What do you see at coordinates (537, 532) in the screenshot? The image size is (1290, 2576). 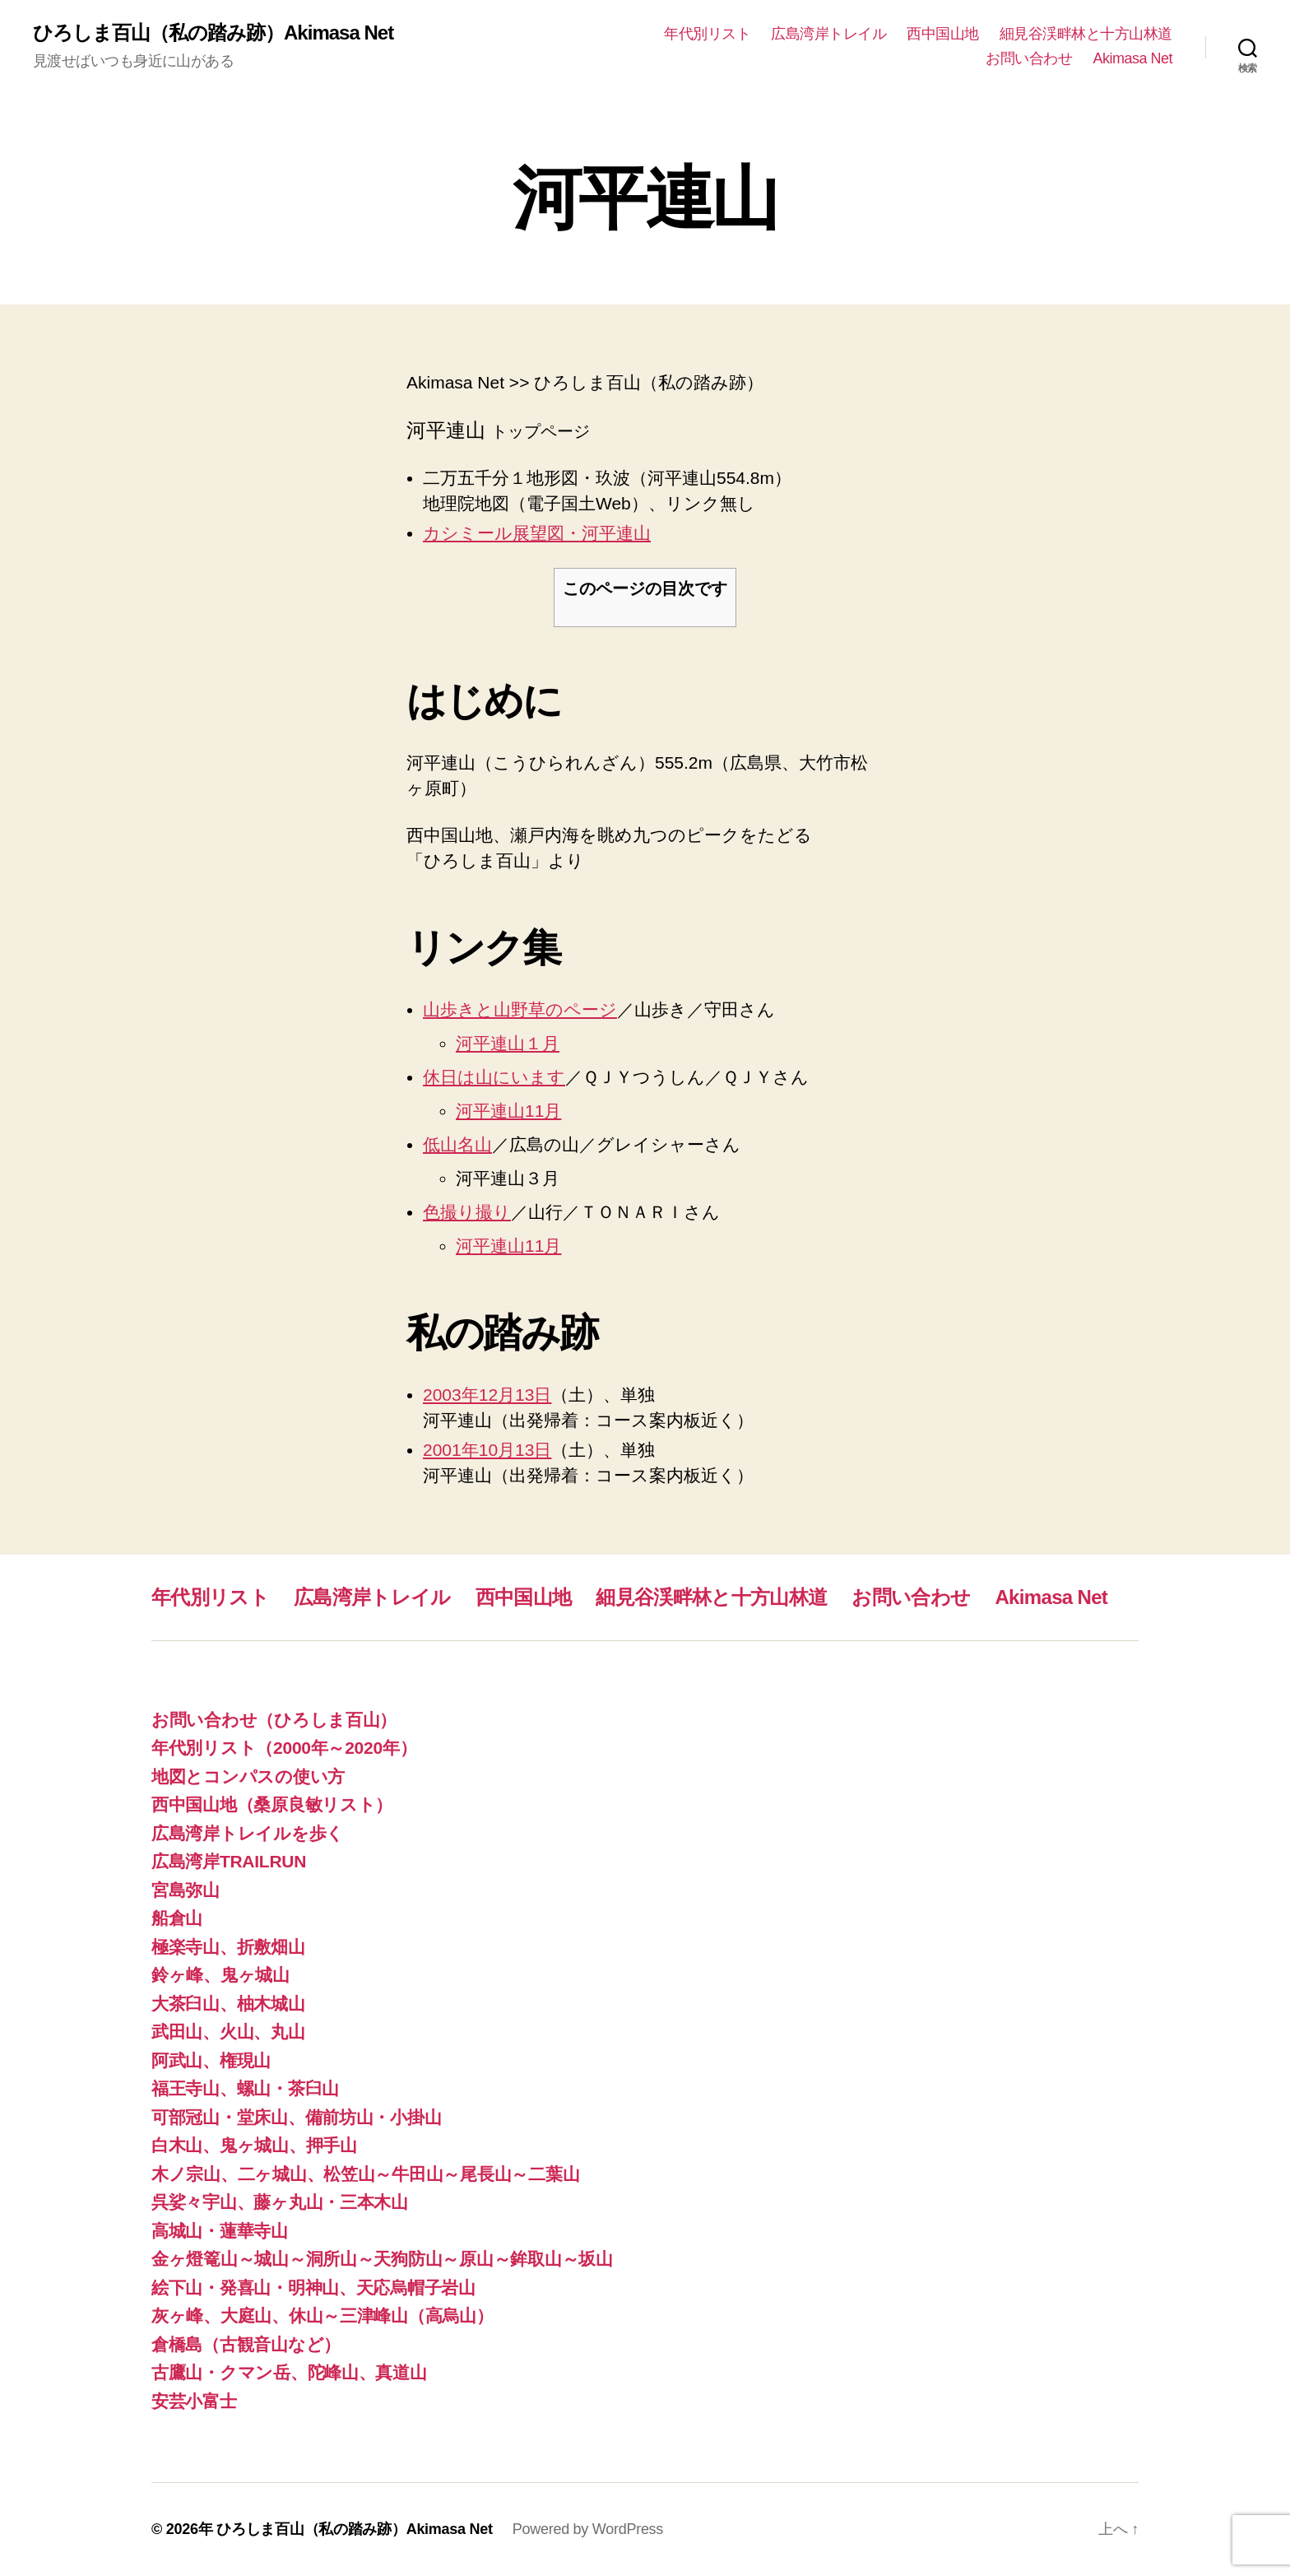 I see `カシミール展望図・河平連山` at bounding box center [537, 532].